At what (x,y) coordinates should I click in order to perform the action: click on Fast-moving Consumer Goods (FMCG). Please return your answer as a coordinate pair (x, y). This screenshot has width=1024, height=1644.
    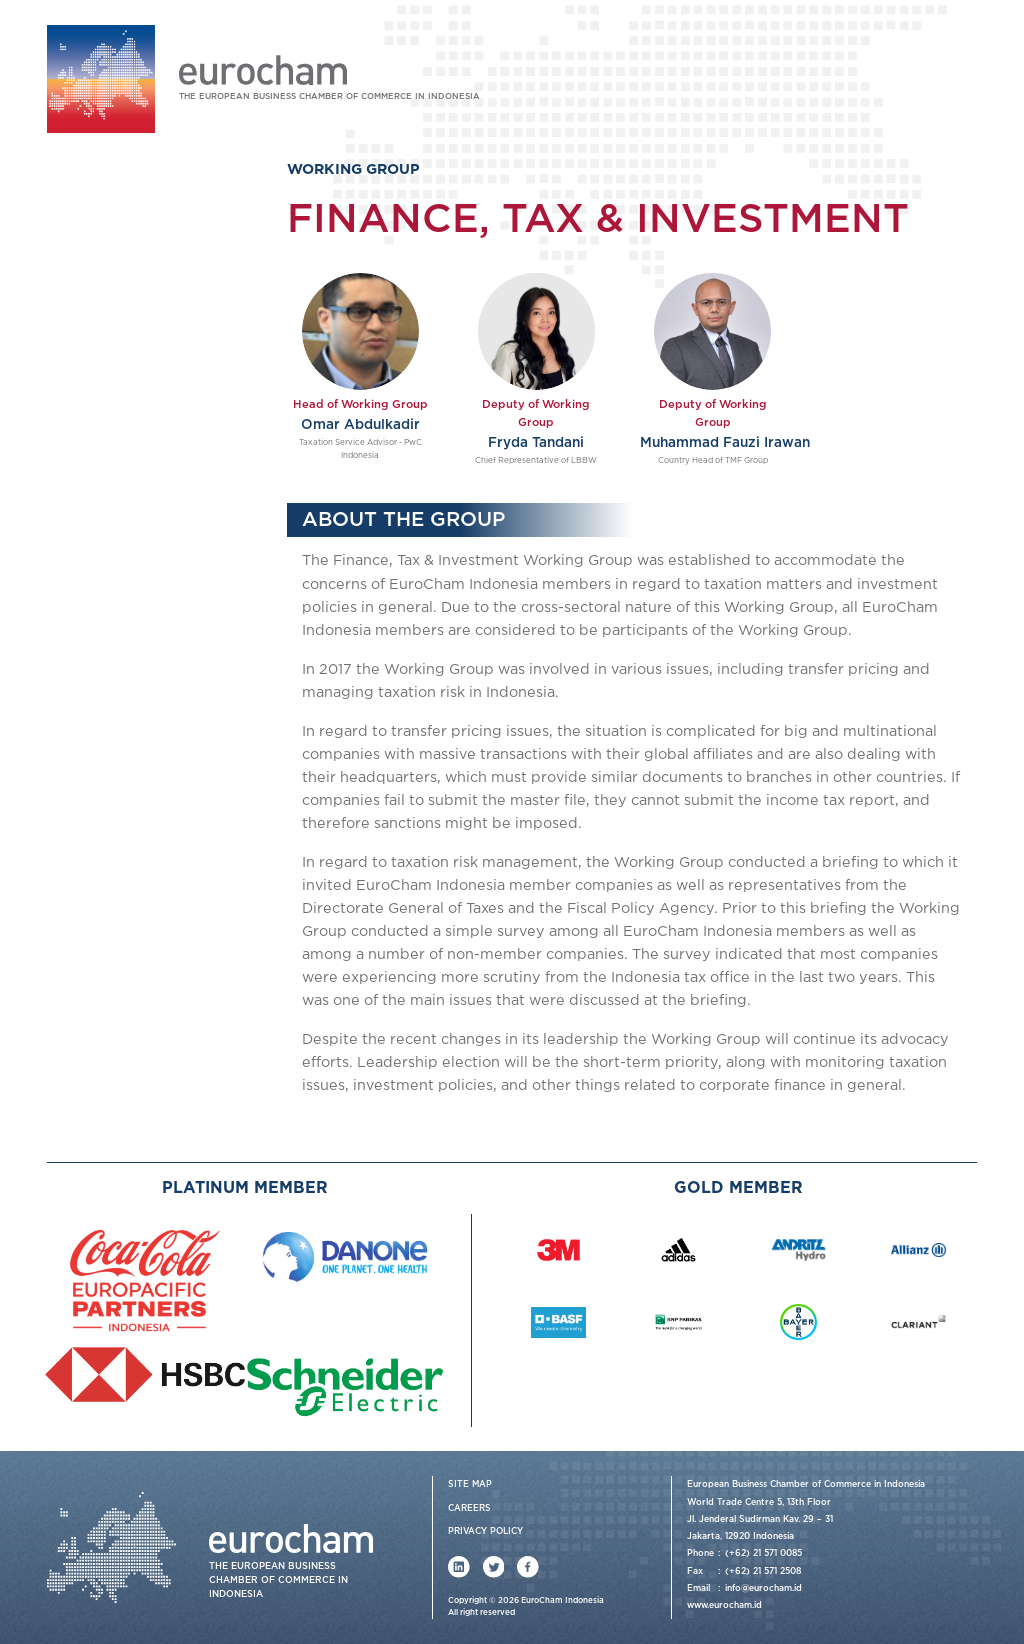
    Looking at the image, I should click on (150, 575).